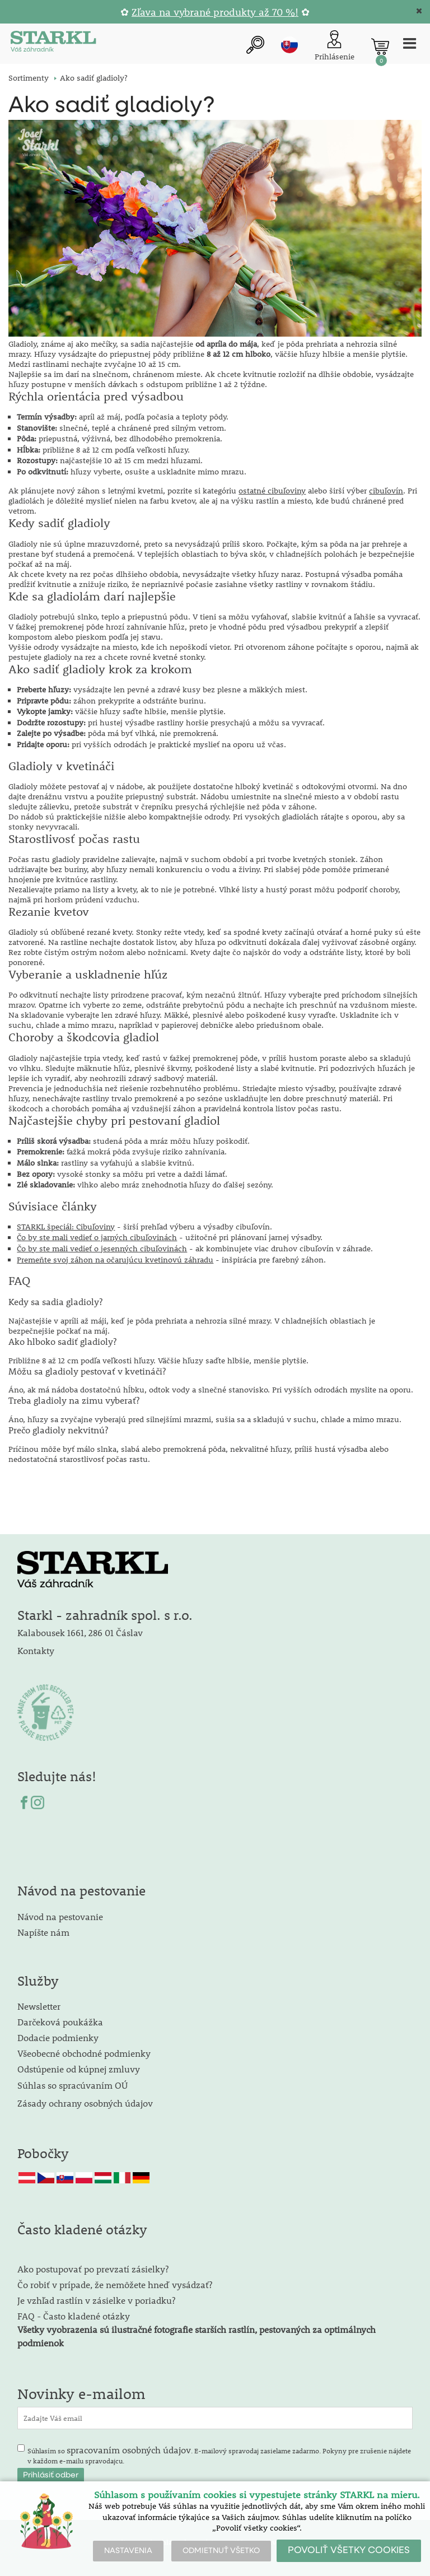  What do you see at coordinates (60, 2022) in the screenshot?
I see `Darčeková poukážka` at bounding box center [60, 2022].